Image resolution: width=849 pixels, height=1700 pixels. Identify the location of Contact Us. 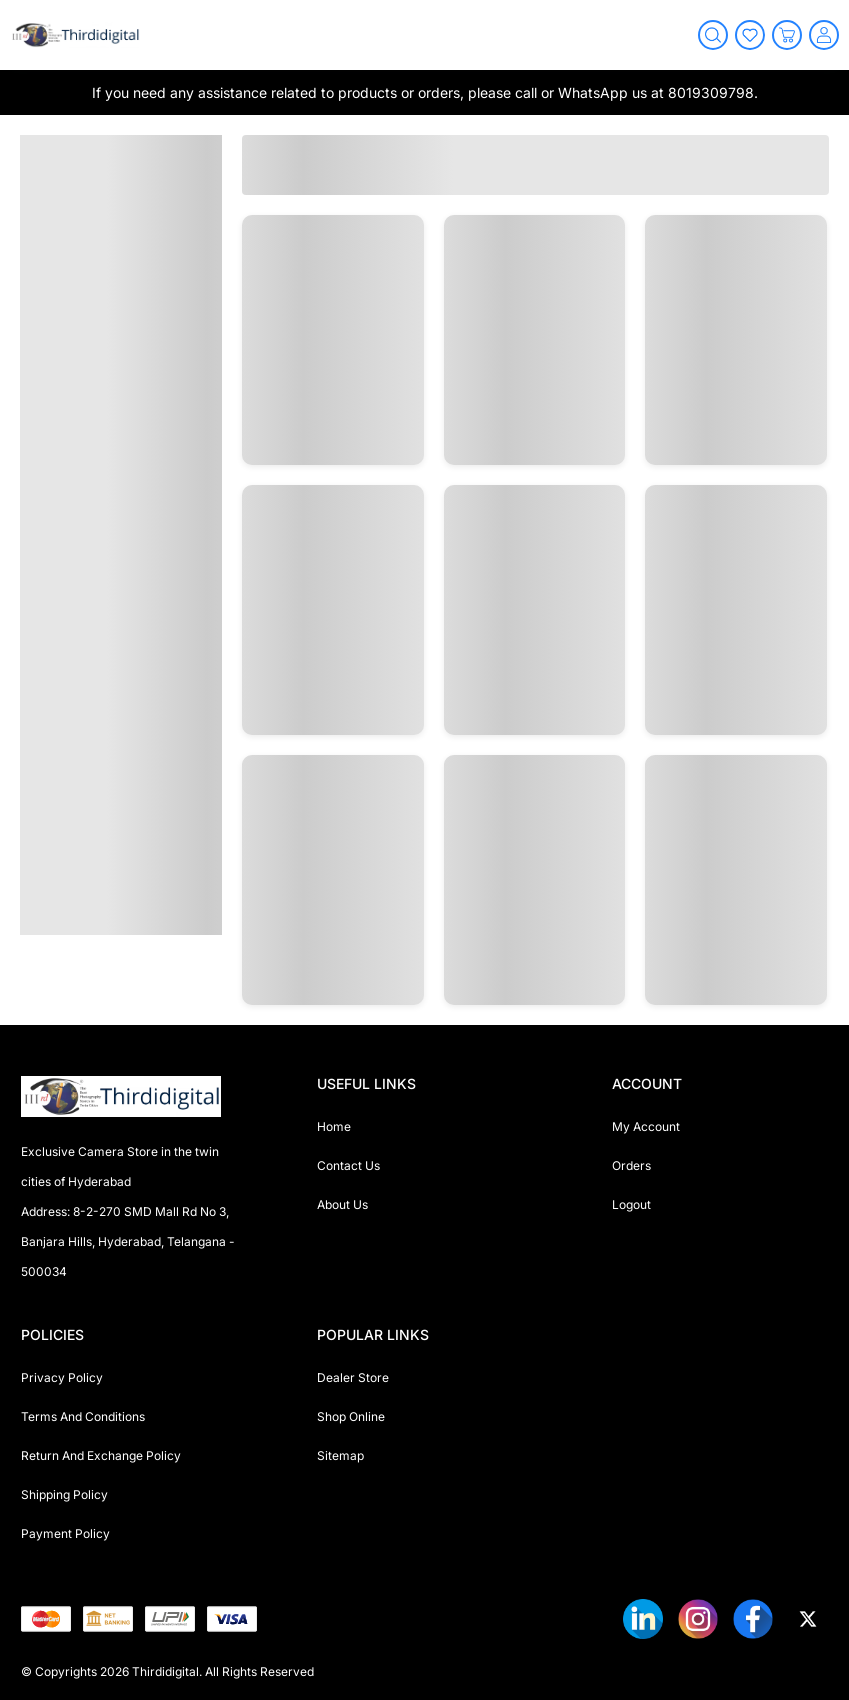
(348, 1165).